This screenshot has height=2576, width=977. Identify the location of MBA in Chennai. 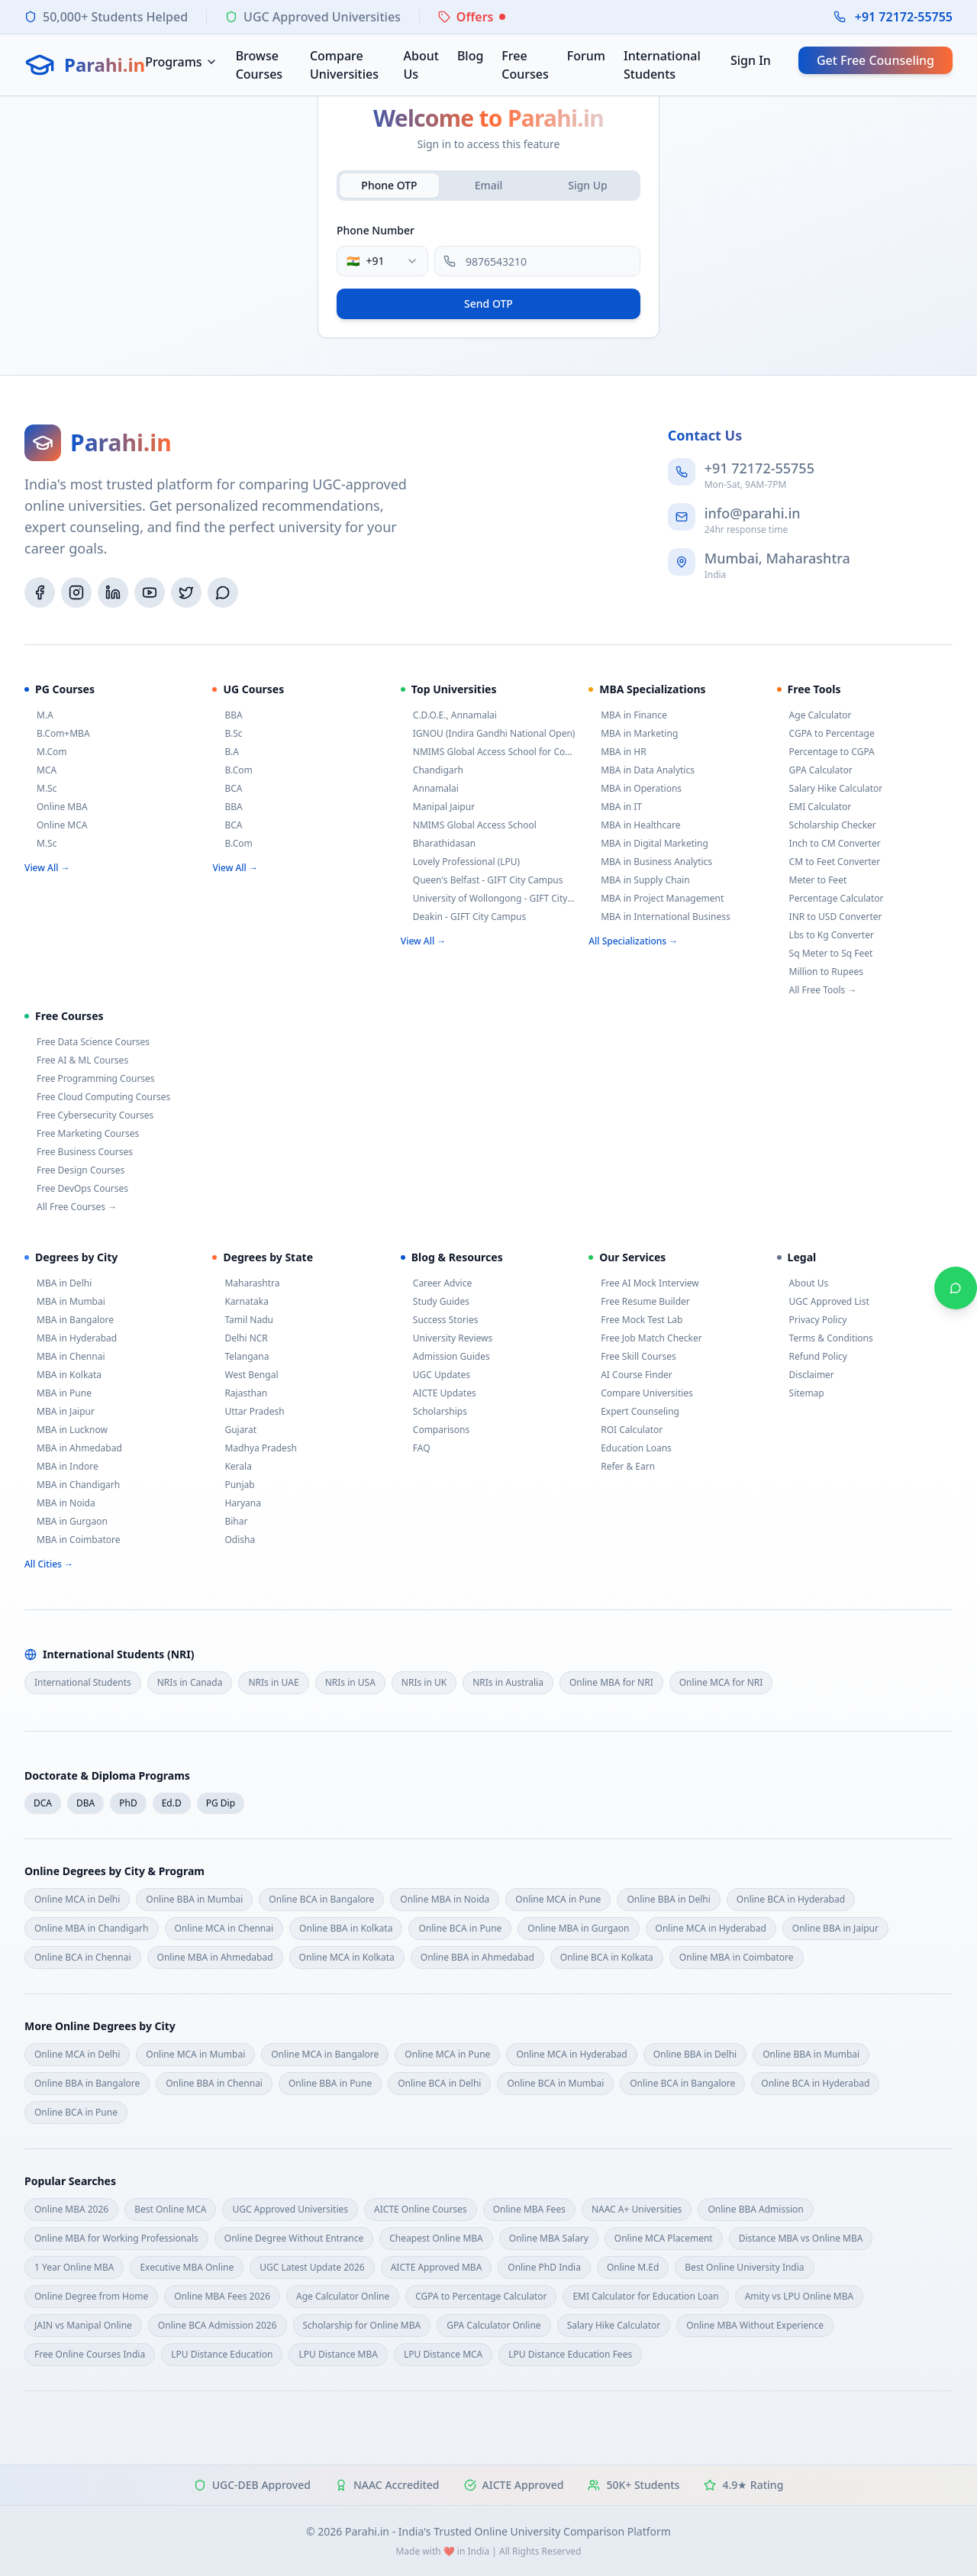
(64, 1357).